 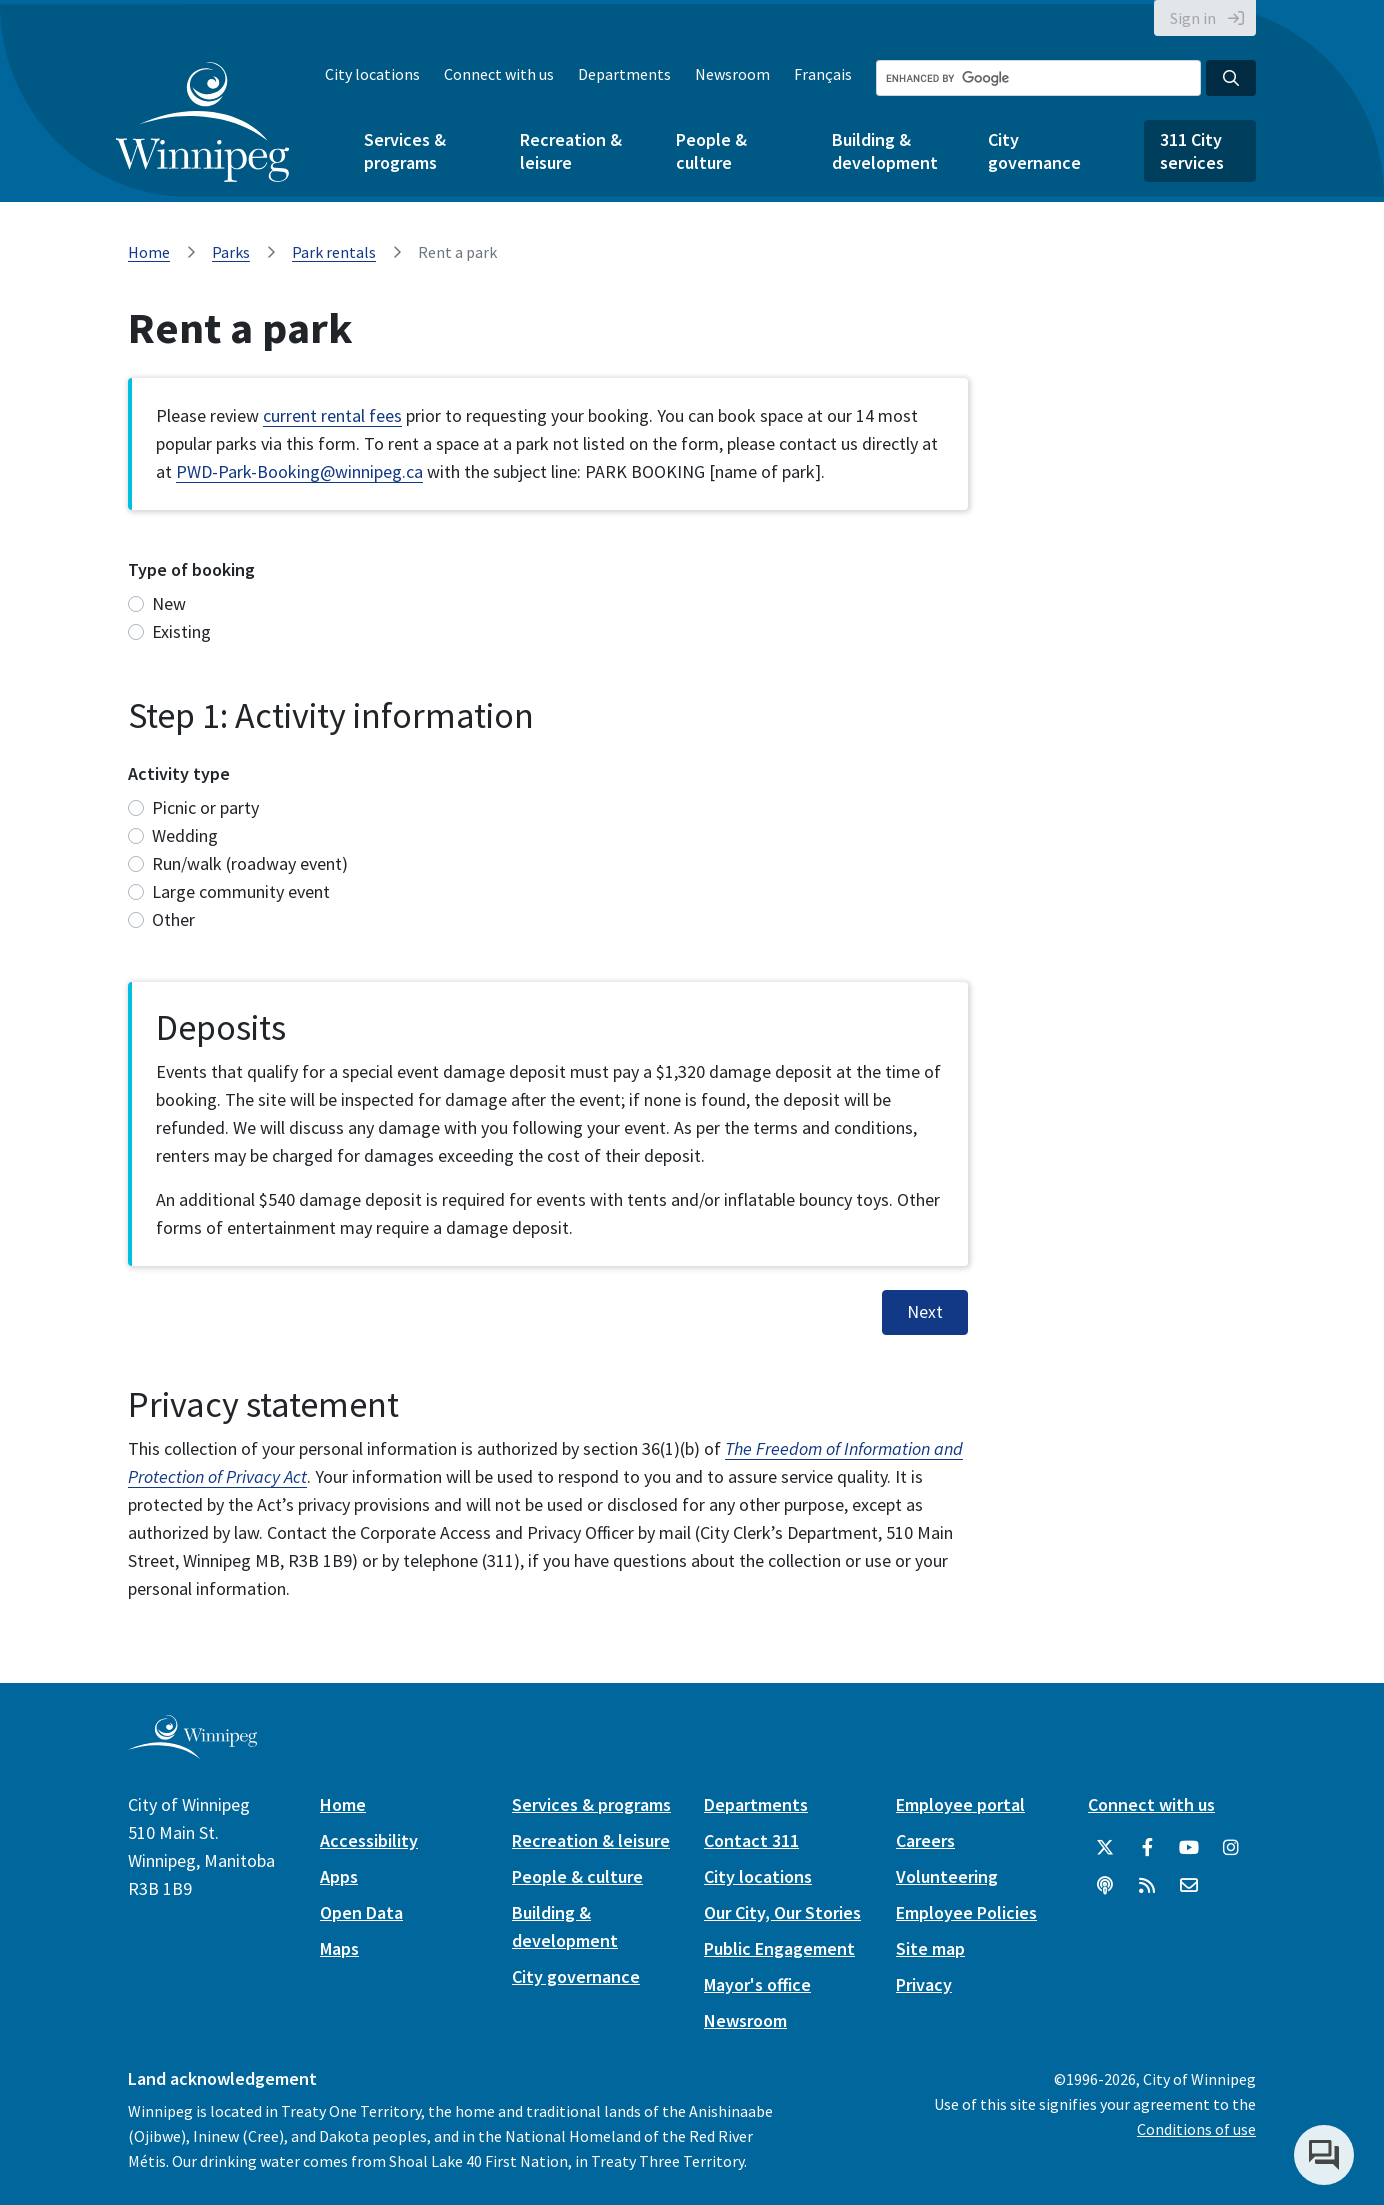 What do you see at coordinates (1196, 2129) in the screenshot?
I see `Conditions of use` at bounding box center [1196, 2129].